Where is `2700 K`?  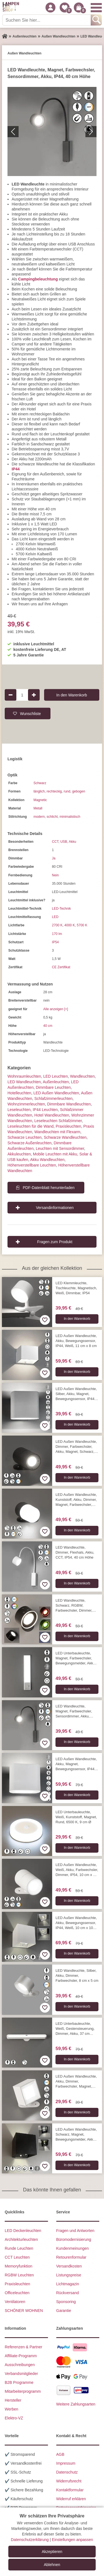
2700 K is located at coordinates (57, 925).